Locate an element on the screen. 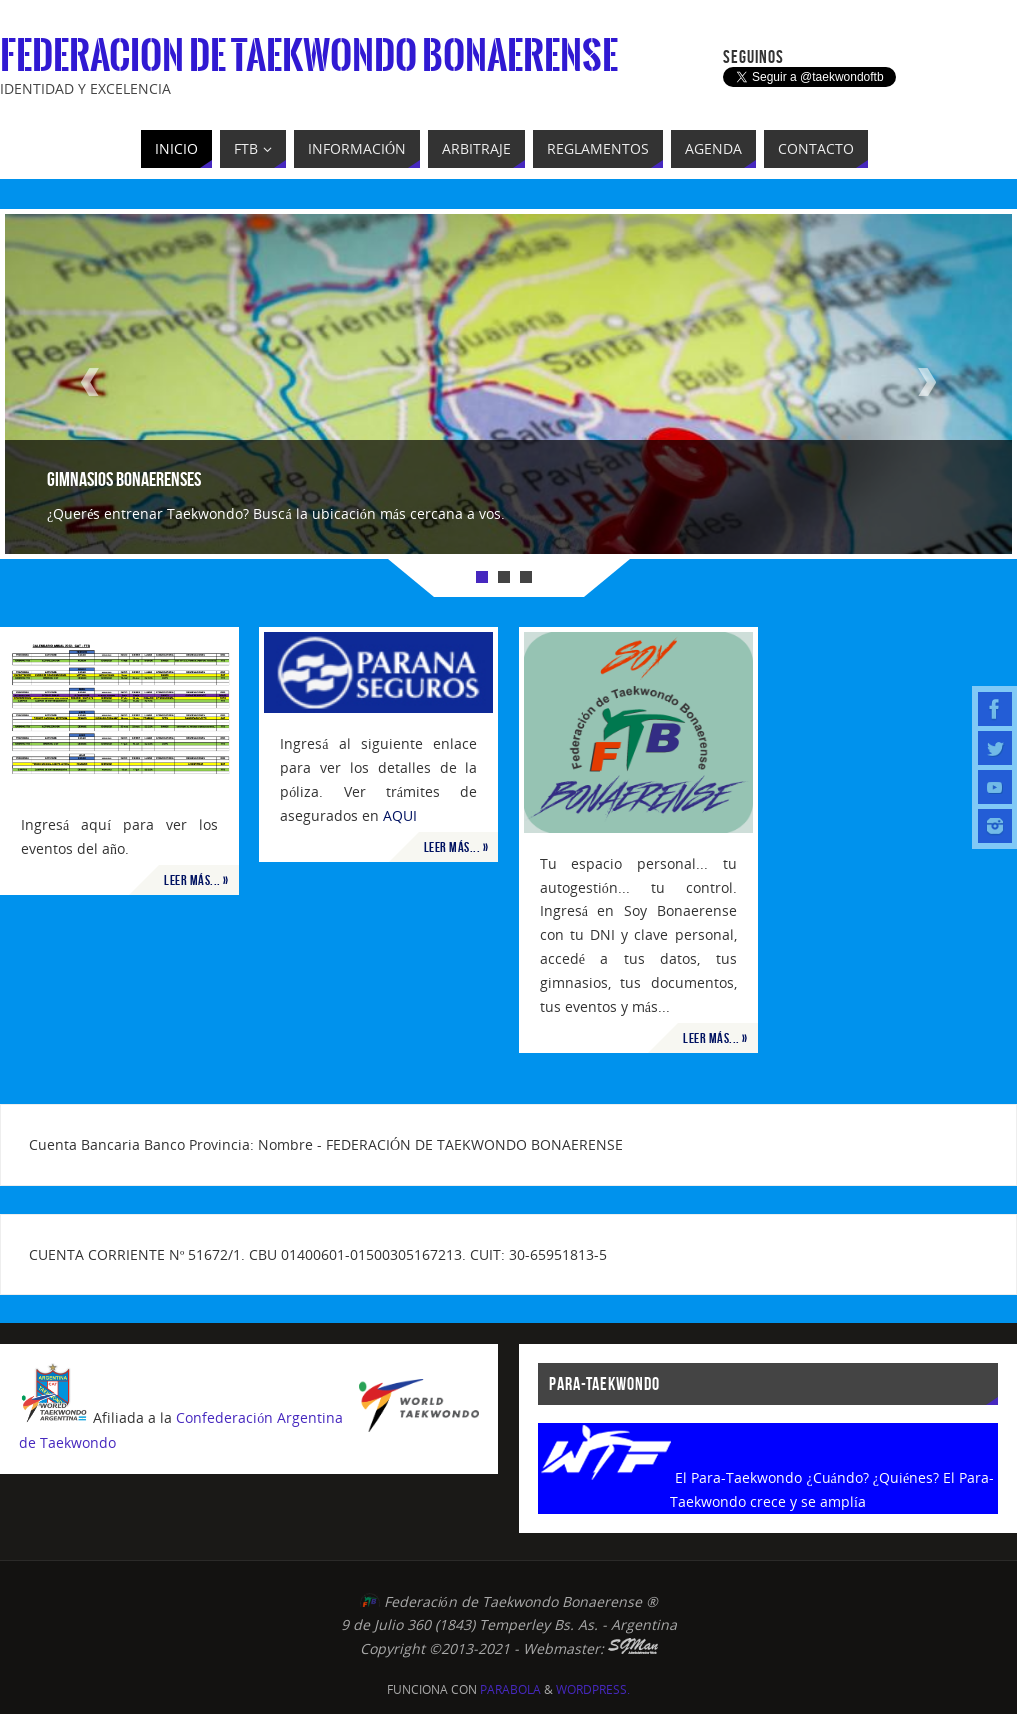 This screenshot has height=1714, width=1017. WordPress. is located at coordinates (593, 1689).